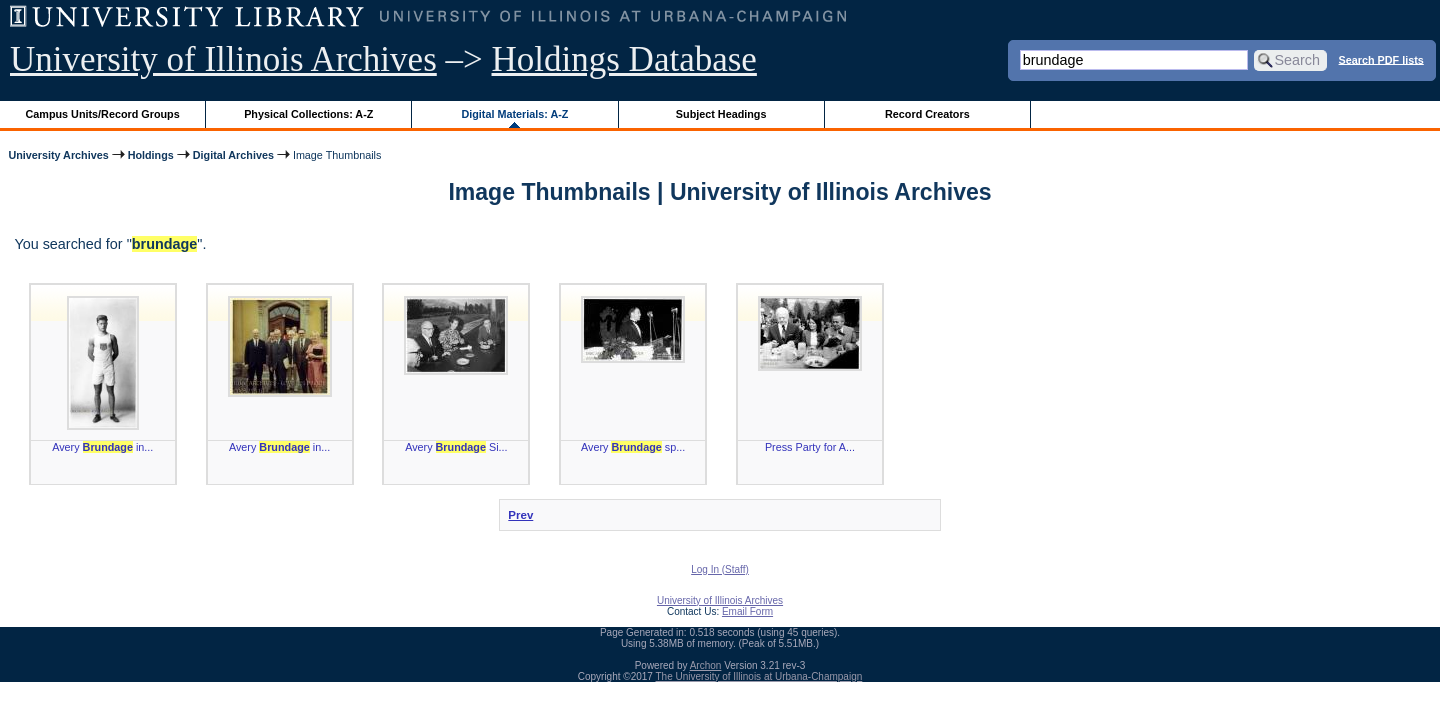  What do you see at coordinates (721, 114) in the screenshot?
I see `Subject Headings` at bounding box center [721, 114].